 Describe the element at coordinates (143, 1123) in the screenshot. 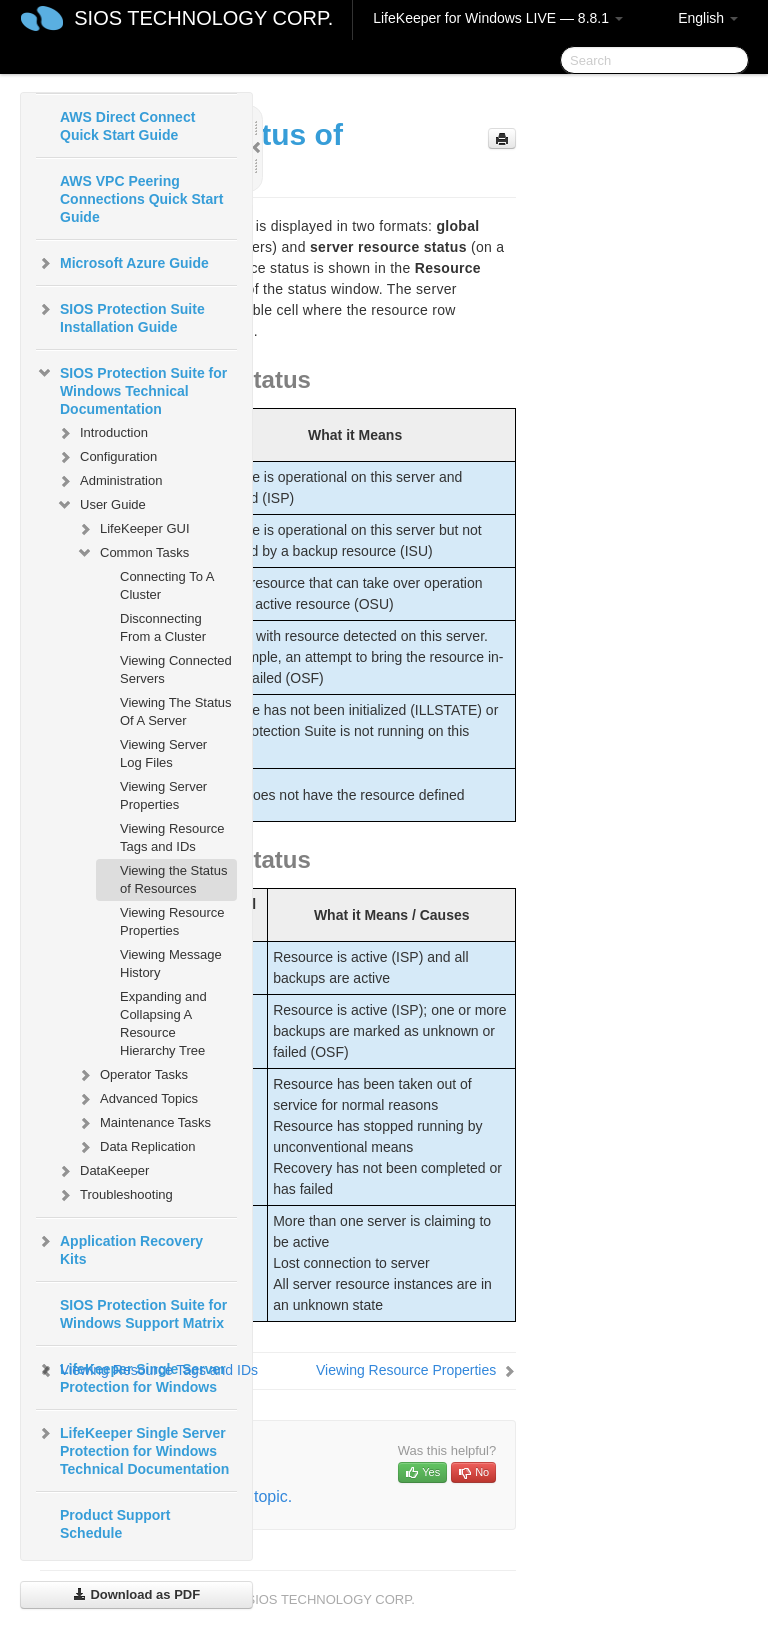

I see `Maintenance Tasks` at that location.